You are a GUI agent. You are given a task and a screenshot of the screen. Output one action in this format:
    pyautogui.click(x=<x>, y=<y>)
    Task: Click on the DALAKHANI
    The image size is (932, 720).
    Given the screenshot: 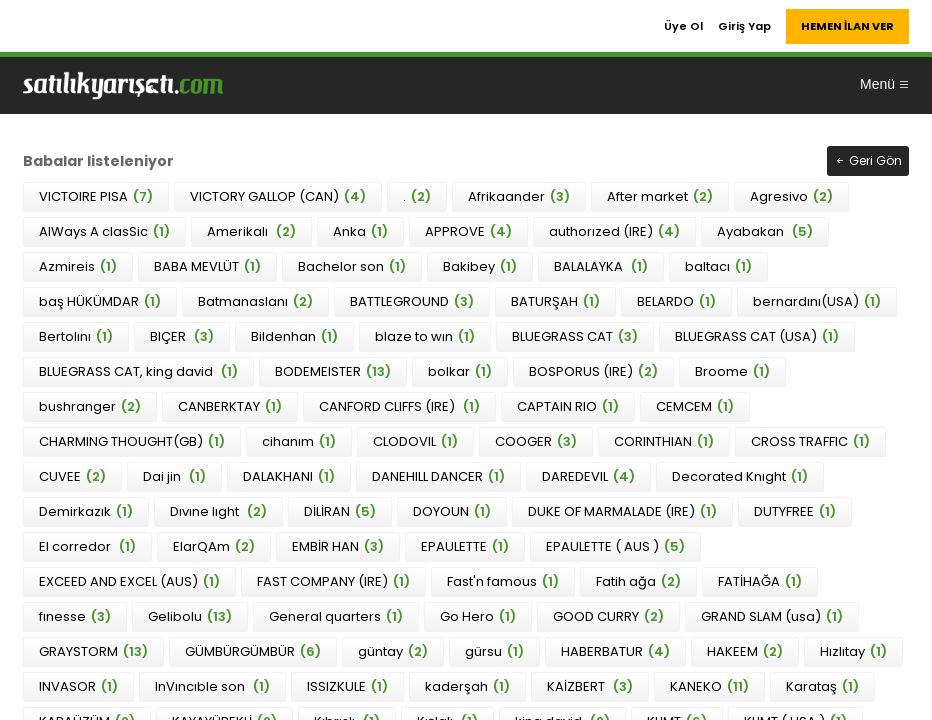 What is the action you would take?
    pyautogui.click(x=289, y=476)
    